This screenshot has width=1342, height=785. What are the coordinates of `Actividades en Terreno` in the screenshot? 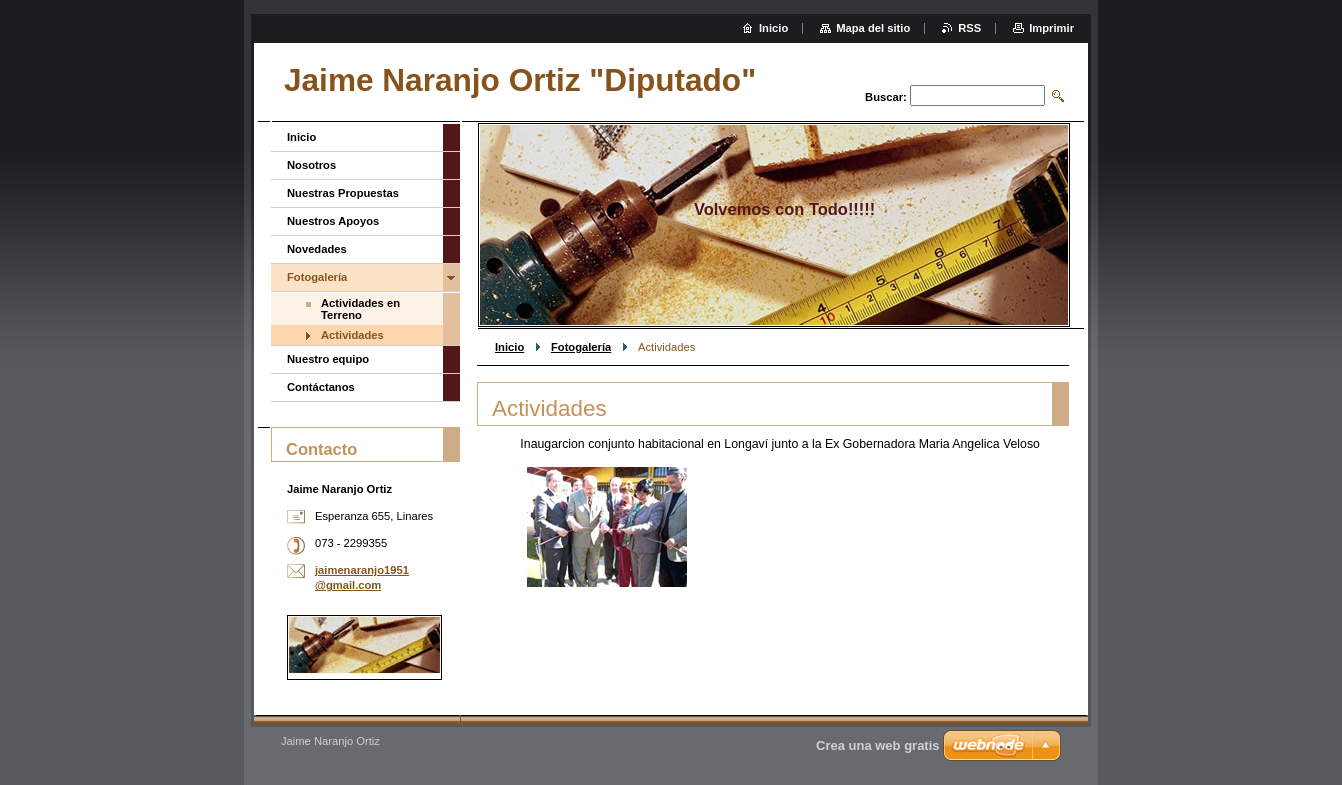 It's located at (360, 309).